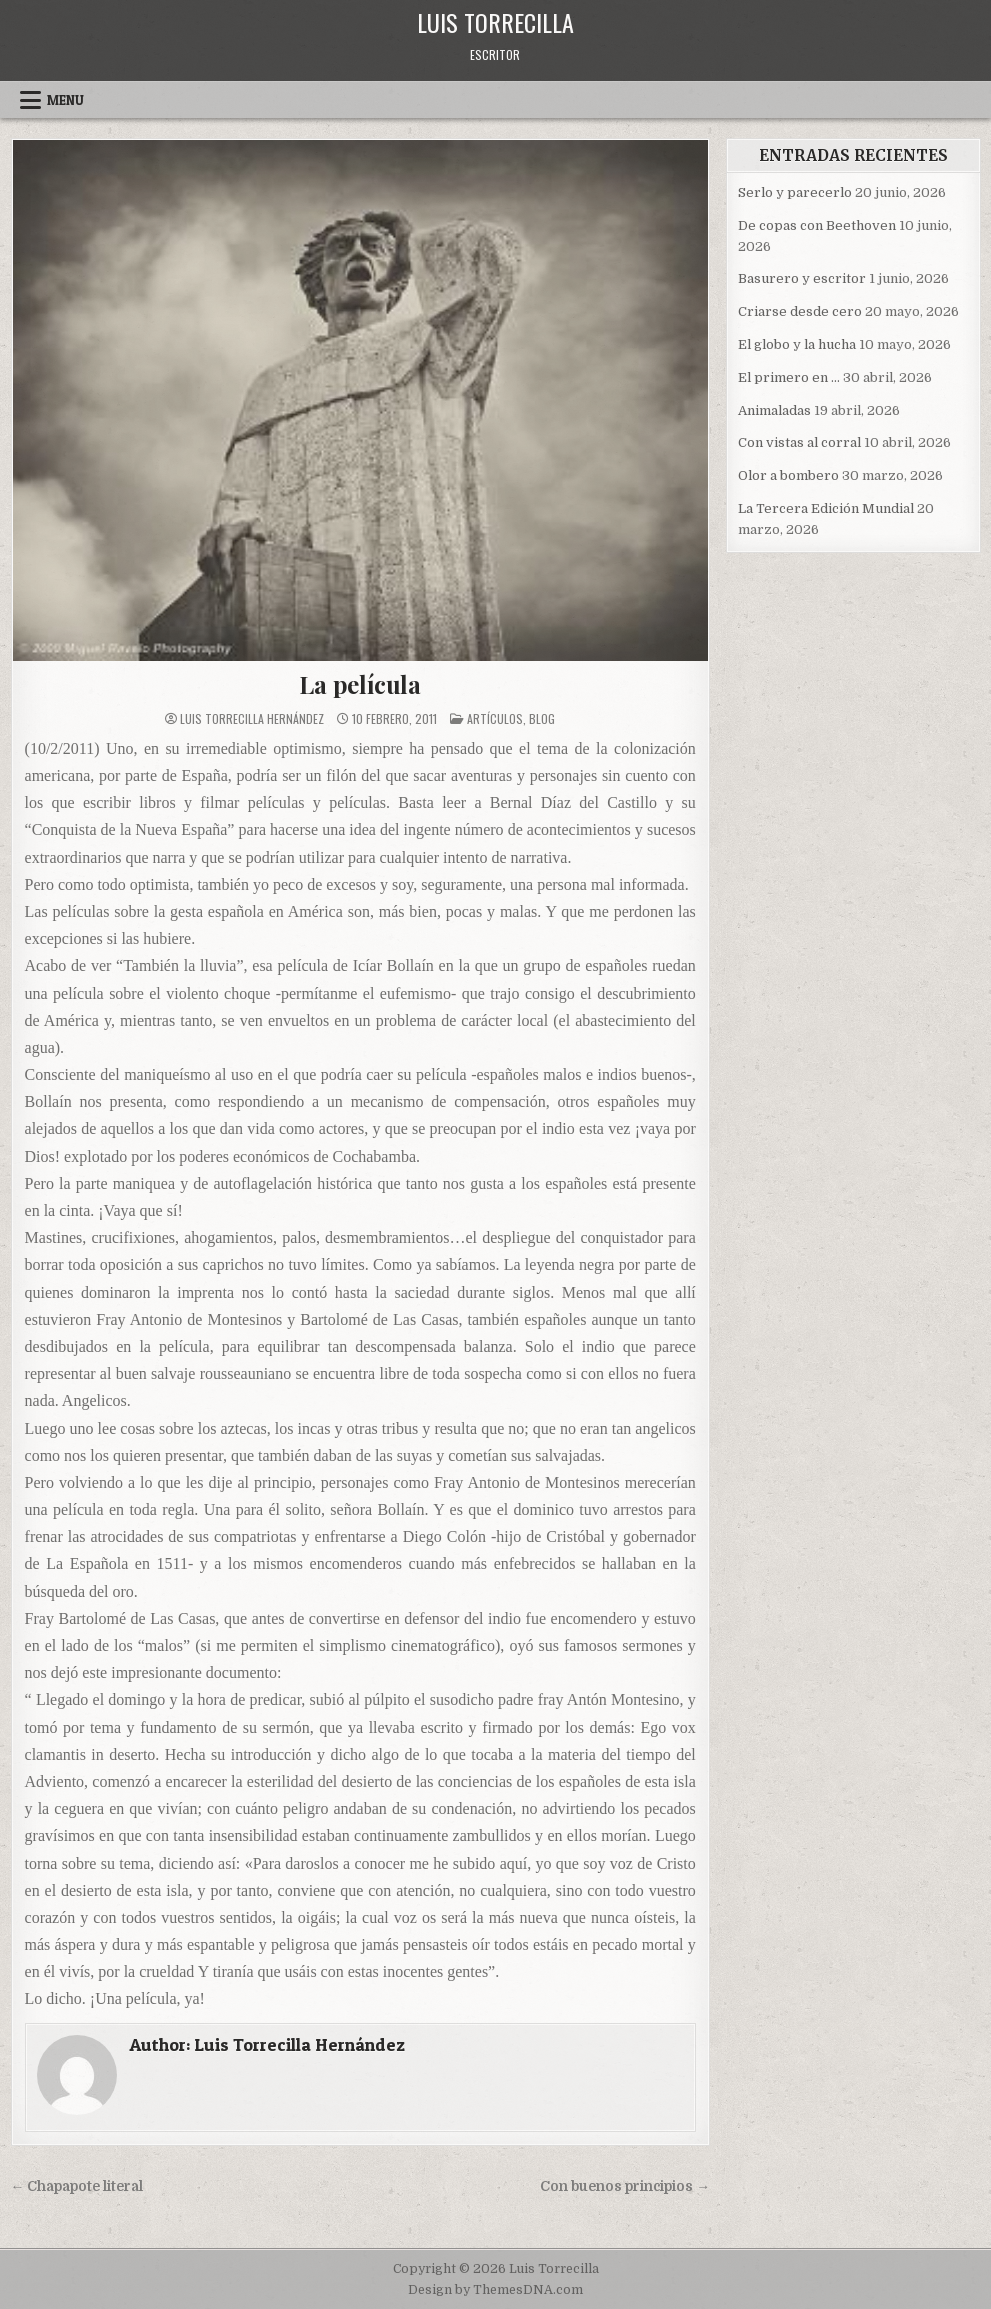  What do you see at coordinates (252, 719) in the screenshot?
I see `Luis Torrecilla Hernández` at bounding box center [252, 719].